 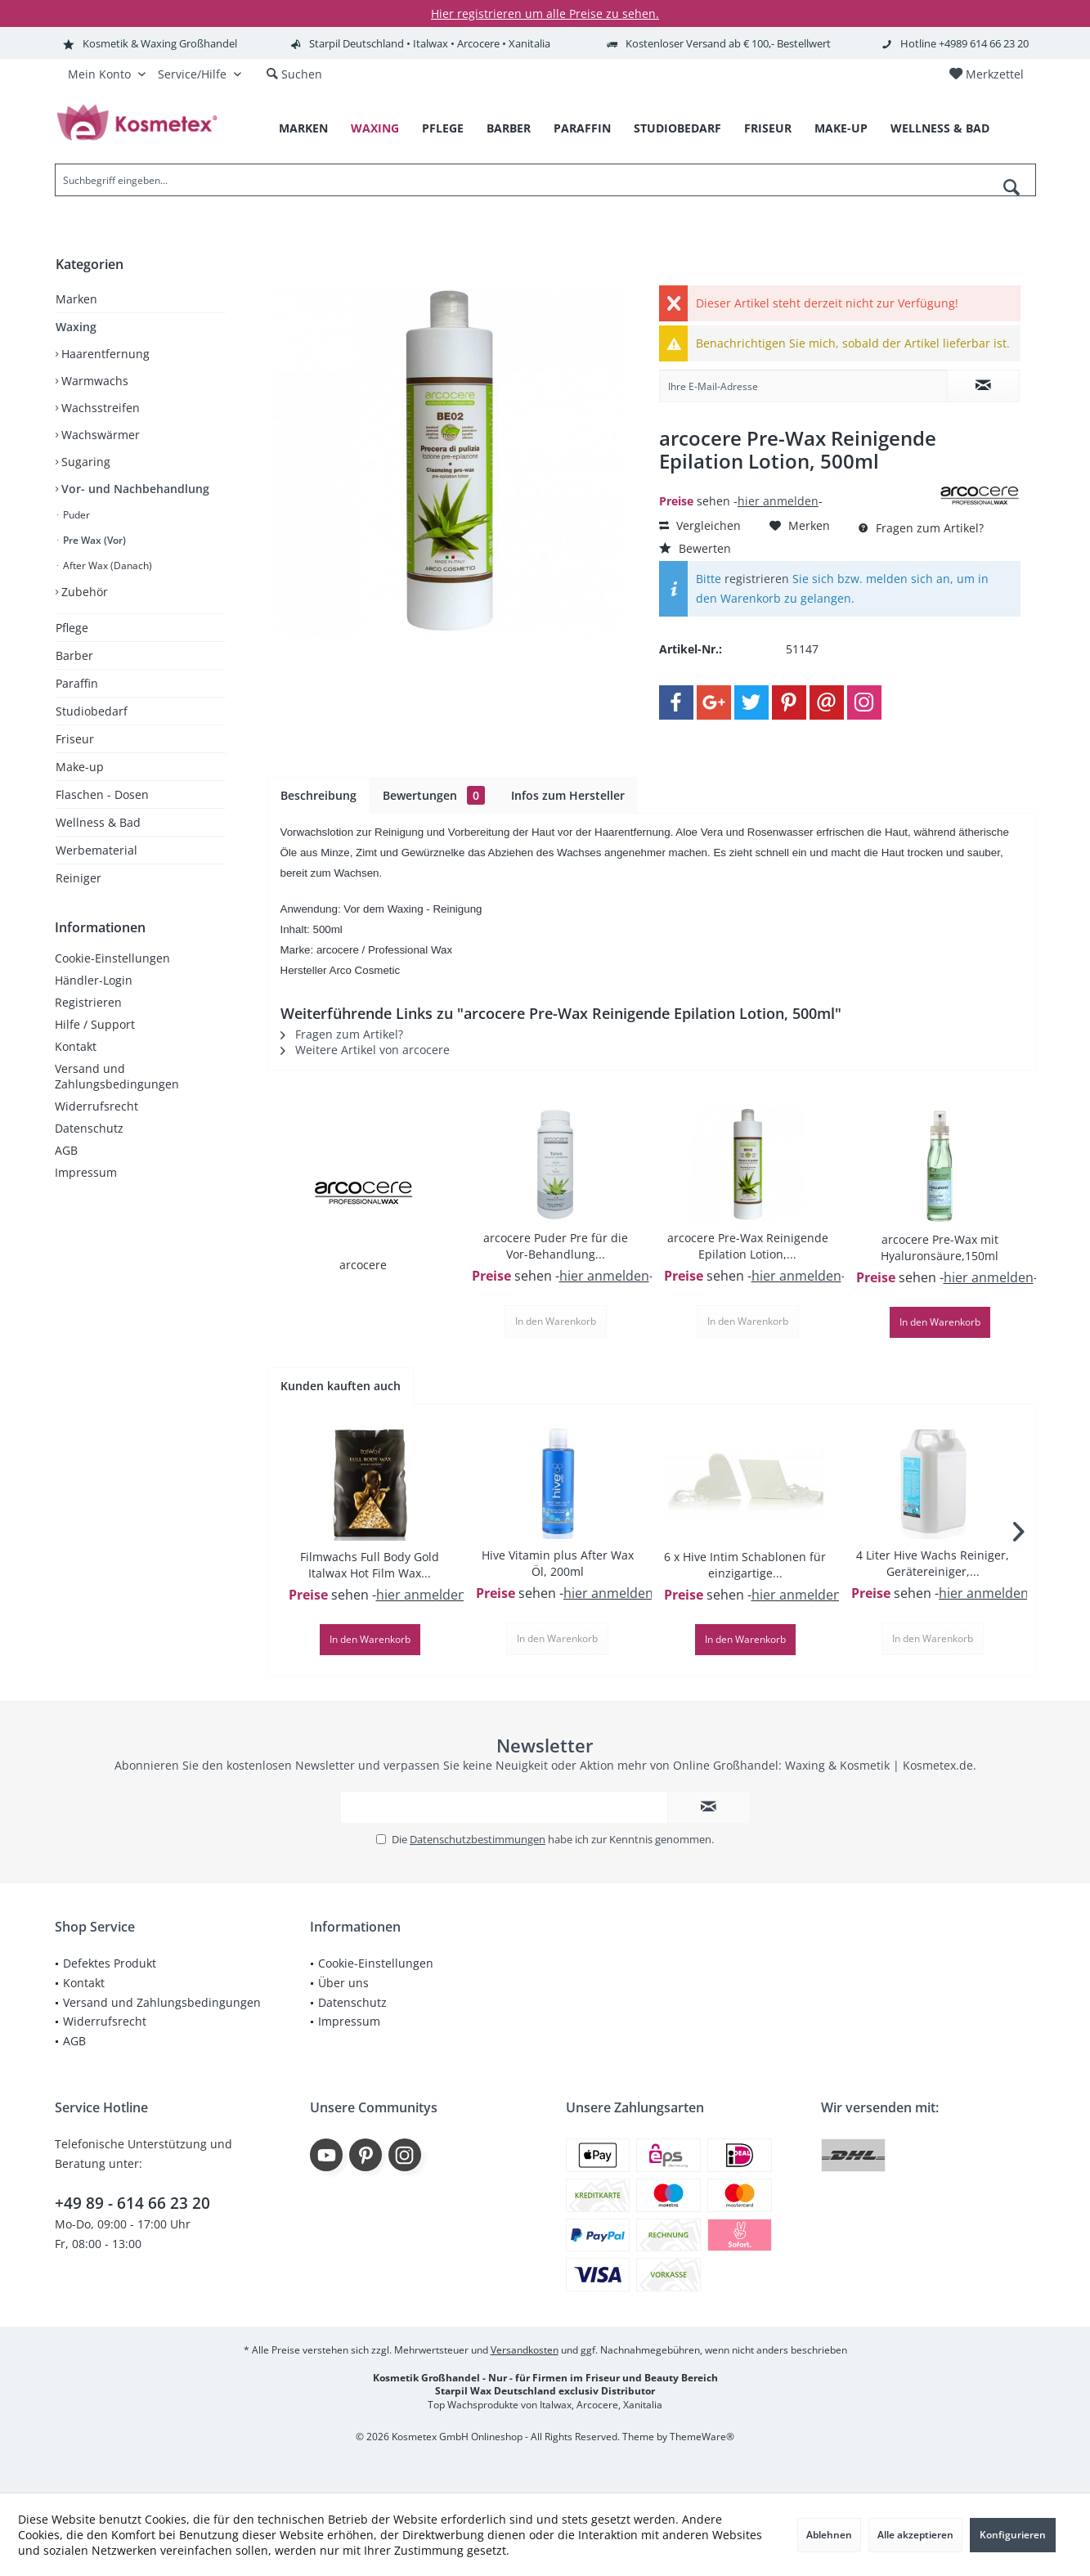 I want to click on Reiniger, so click(x=78, y=878).